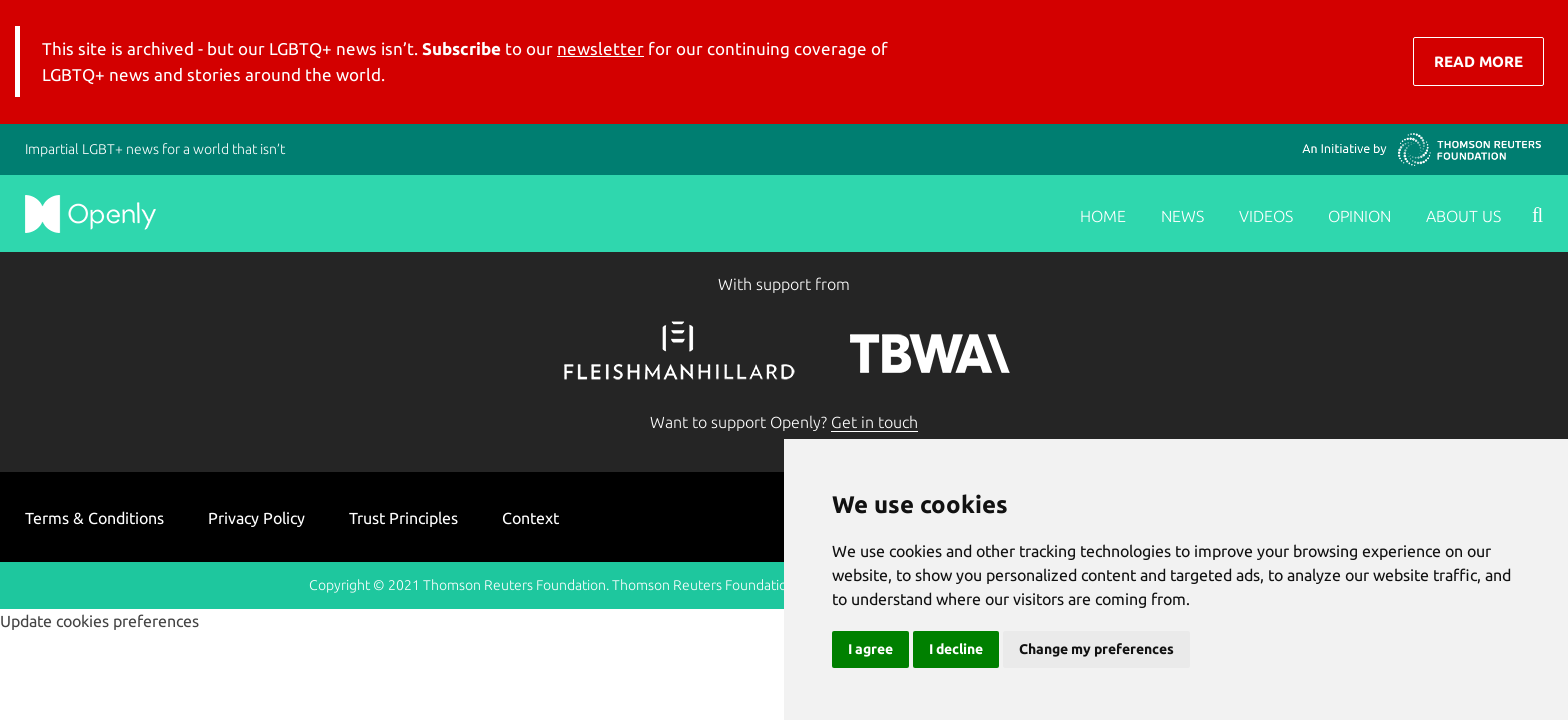  I want to click on Read More, so click(1478, 61).